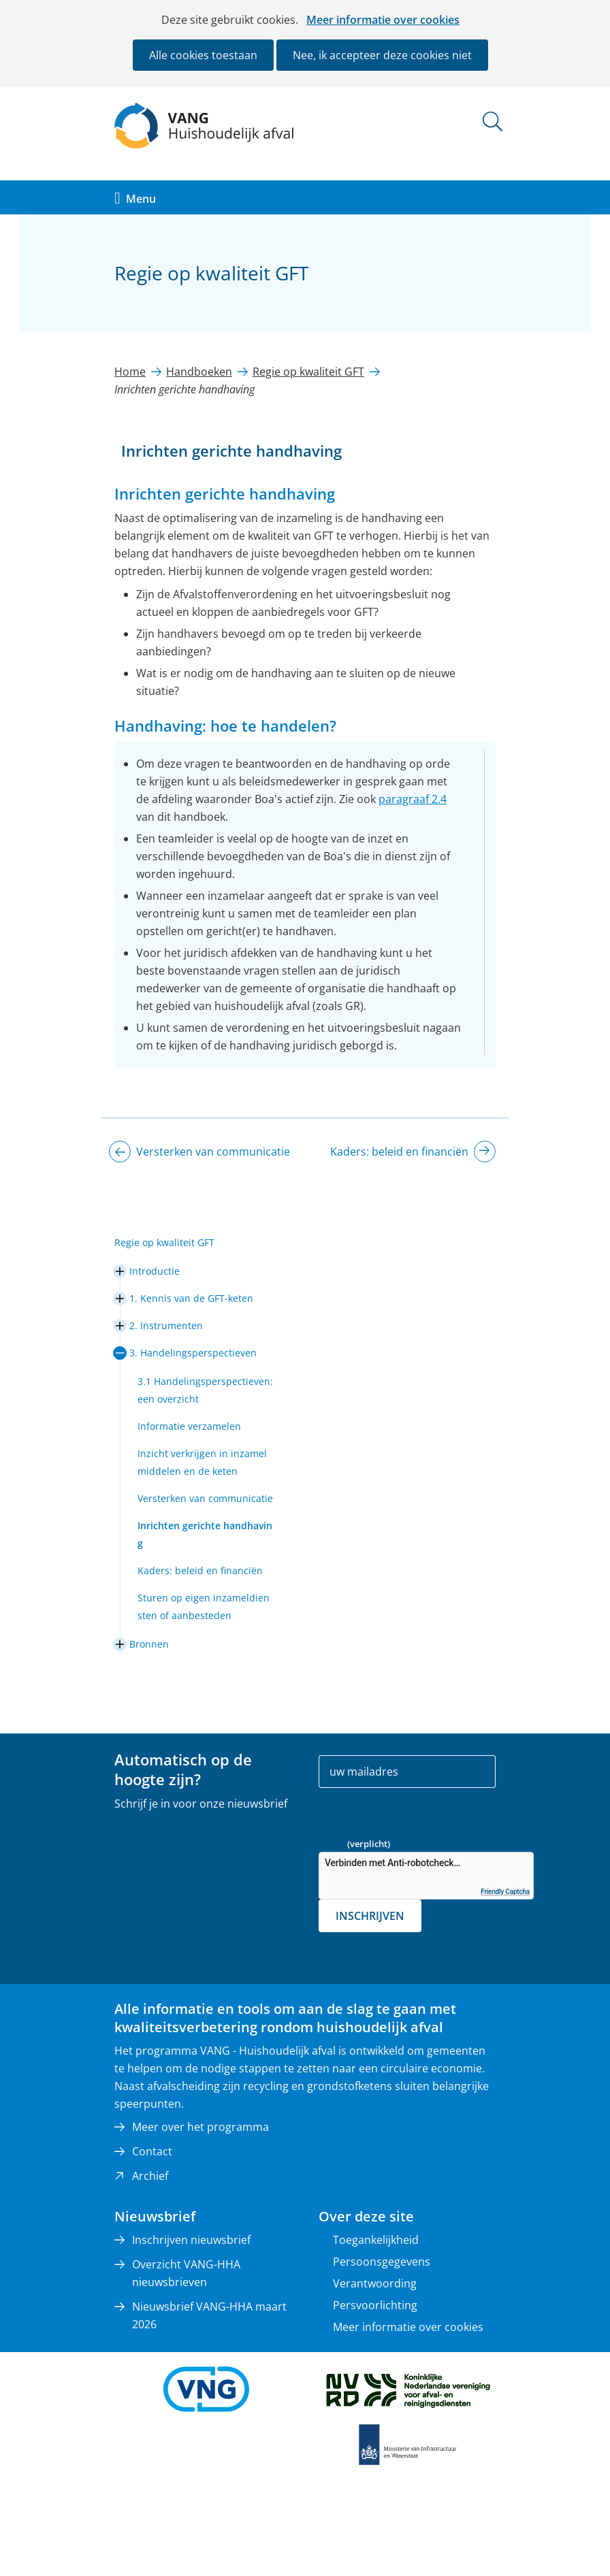  Describe the element at coordinates (413, 799) in the screenshot. I see `paragraaf 2.4` at that location.